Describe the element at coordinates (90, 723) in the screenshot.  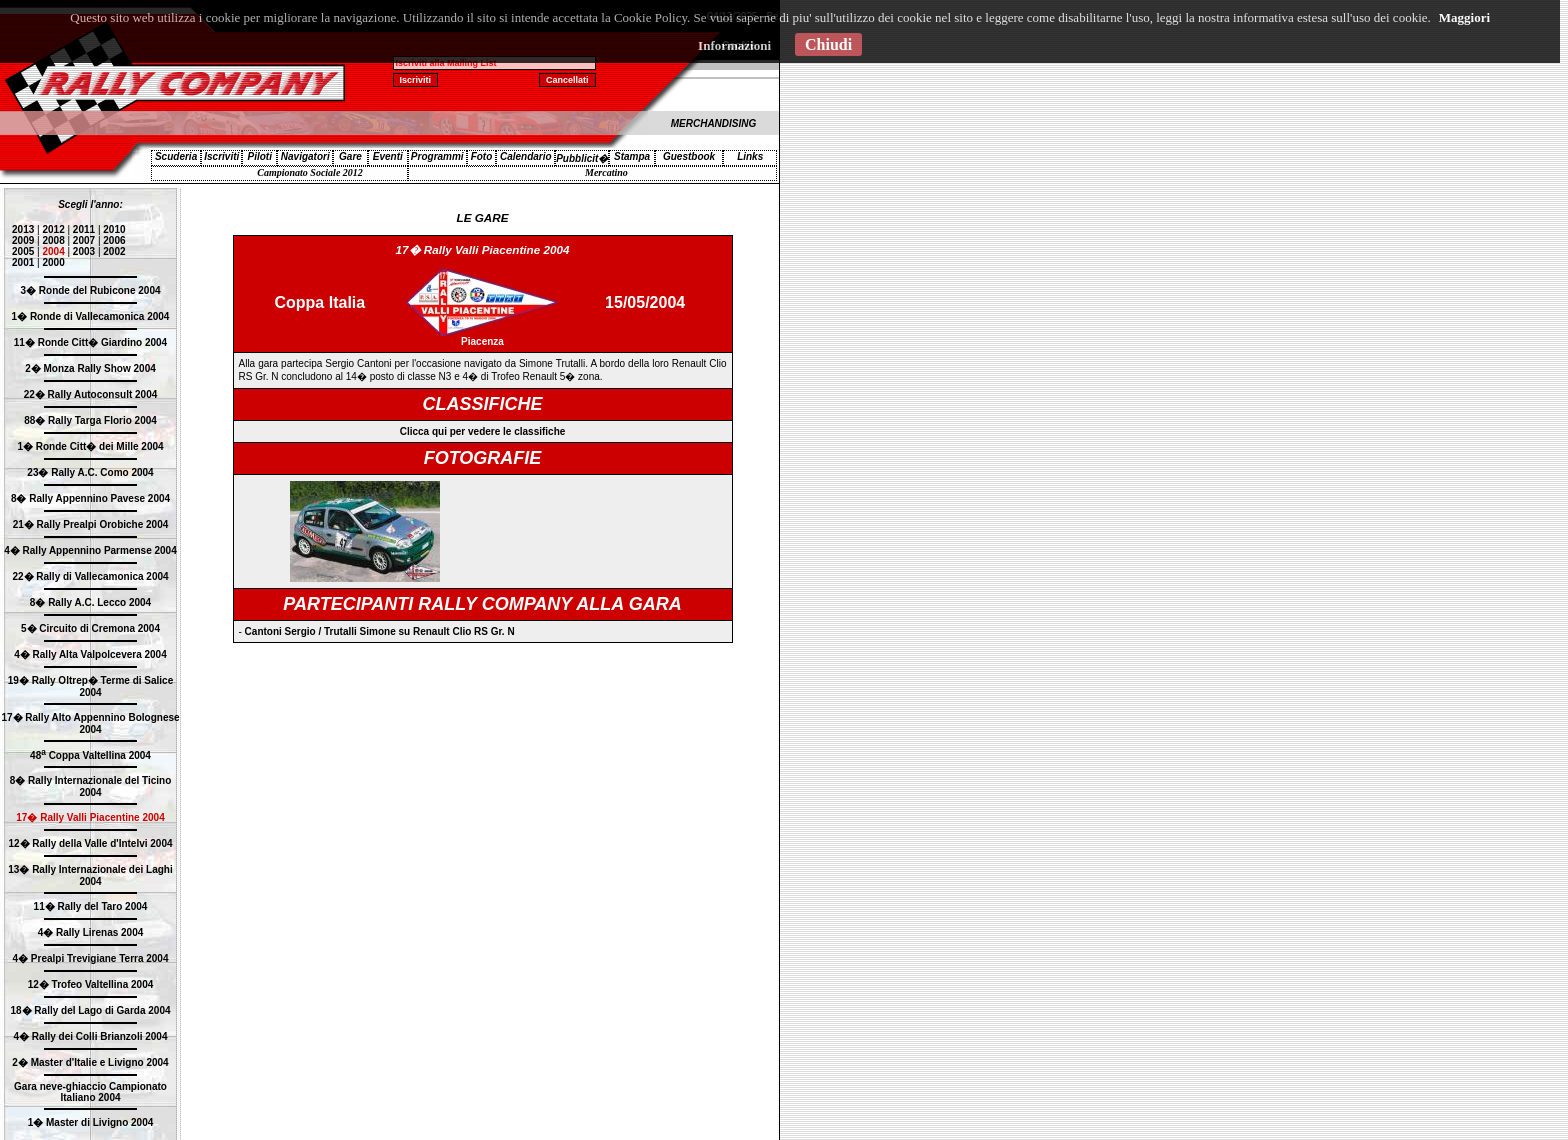
I see `17� Rally Alto Appennino Bolognese 2004` at that location.